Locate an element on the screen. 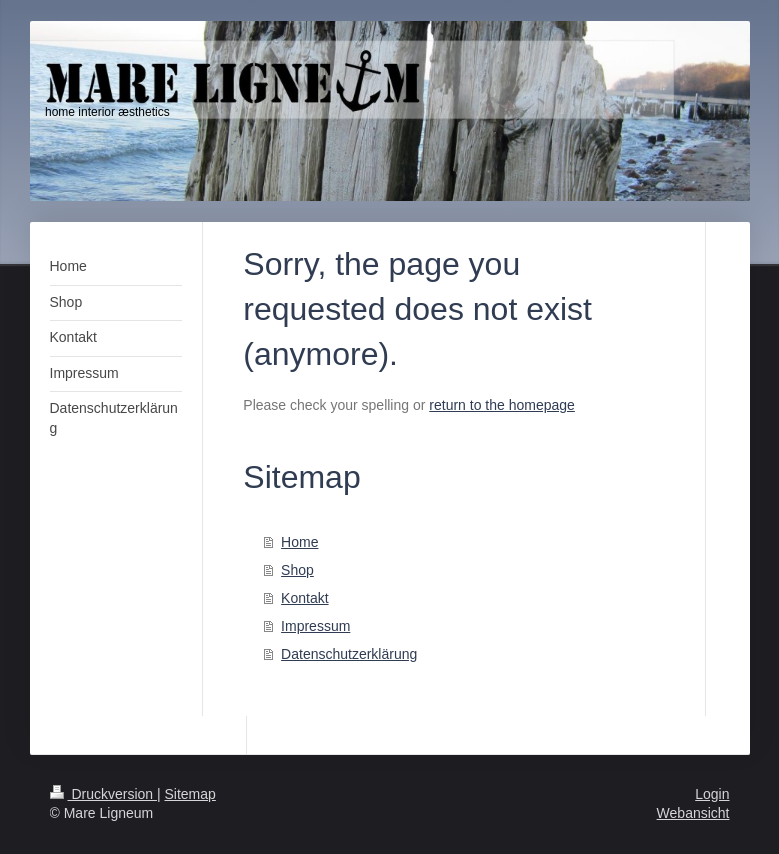  Webansicht is located at coordinates (693, 813).